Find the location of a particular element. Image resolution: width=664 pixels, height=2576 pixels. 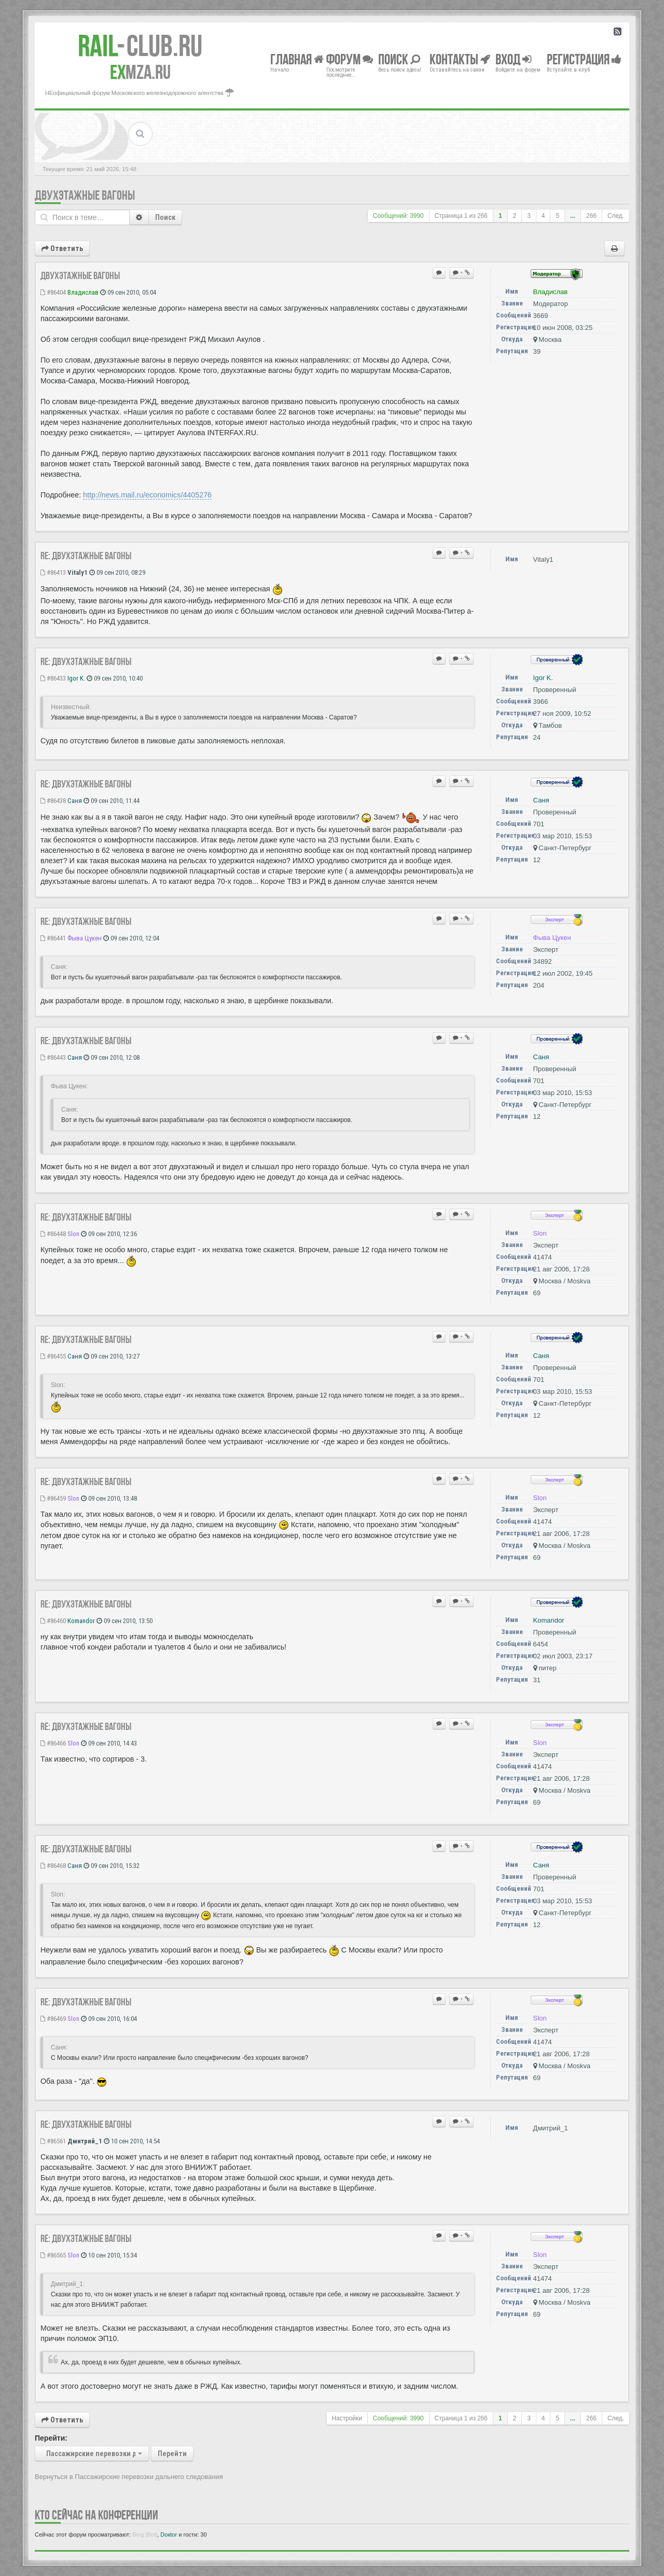

Перейти: is located at coordinates (51, 2438).